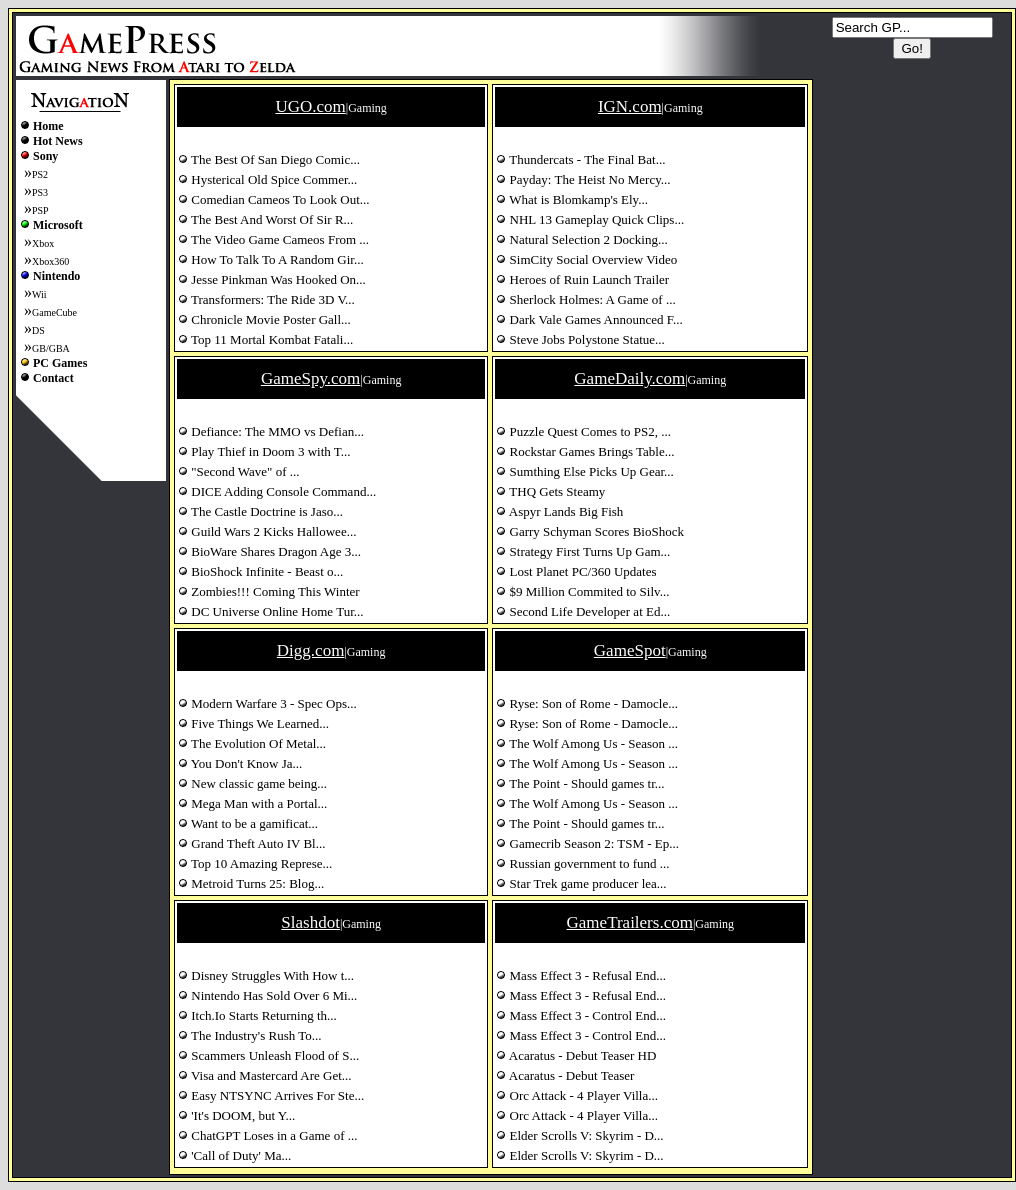 This screenshot has width=1016, height=1190. Describe the element at coordinates (271, 611) in the screenshot. I see `DC Universe Online Home Tur...` at that location.